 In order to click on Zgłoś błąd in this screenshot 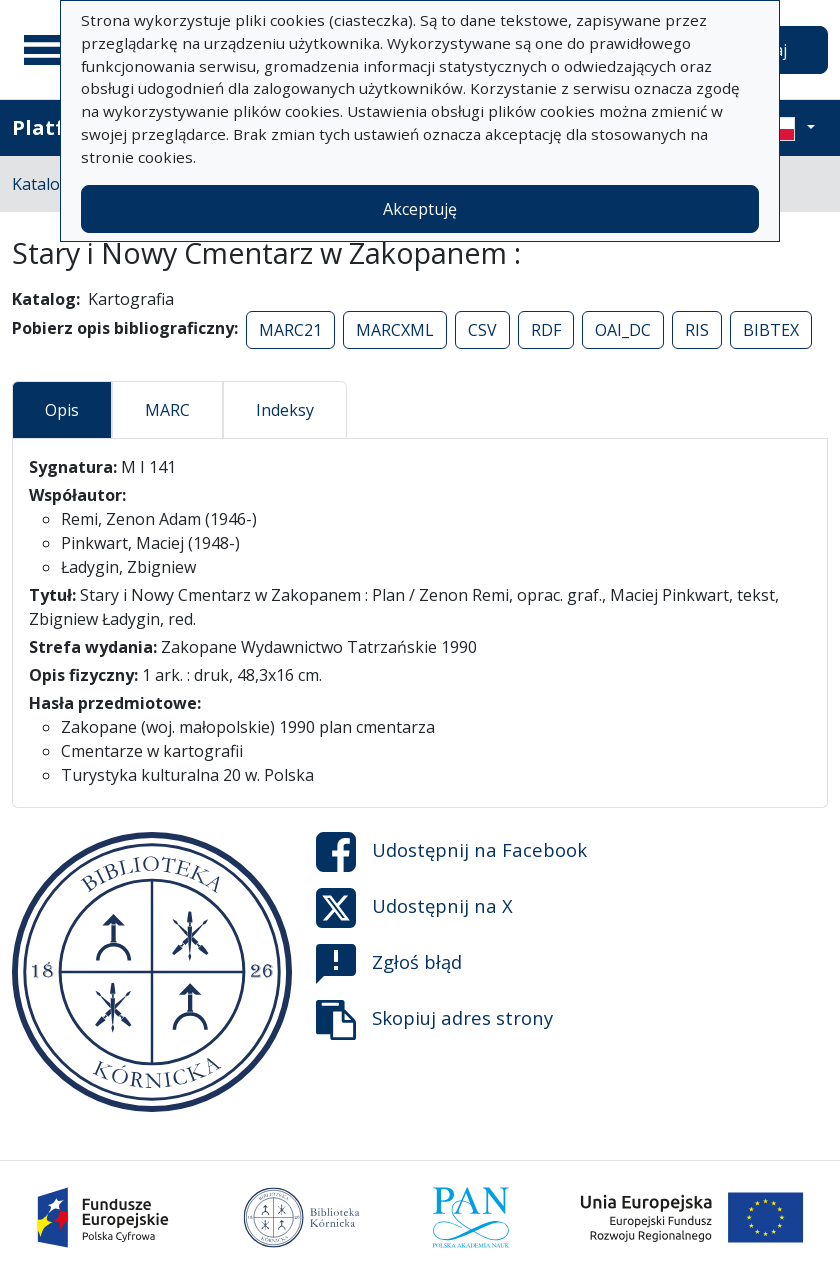, I will do `click(389, 964)`.